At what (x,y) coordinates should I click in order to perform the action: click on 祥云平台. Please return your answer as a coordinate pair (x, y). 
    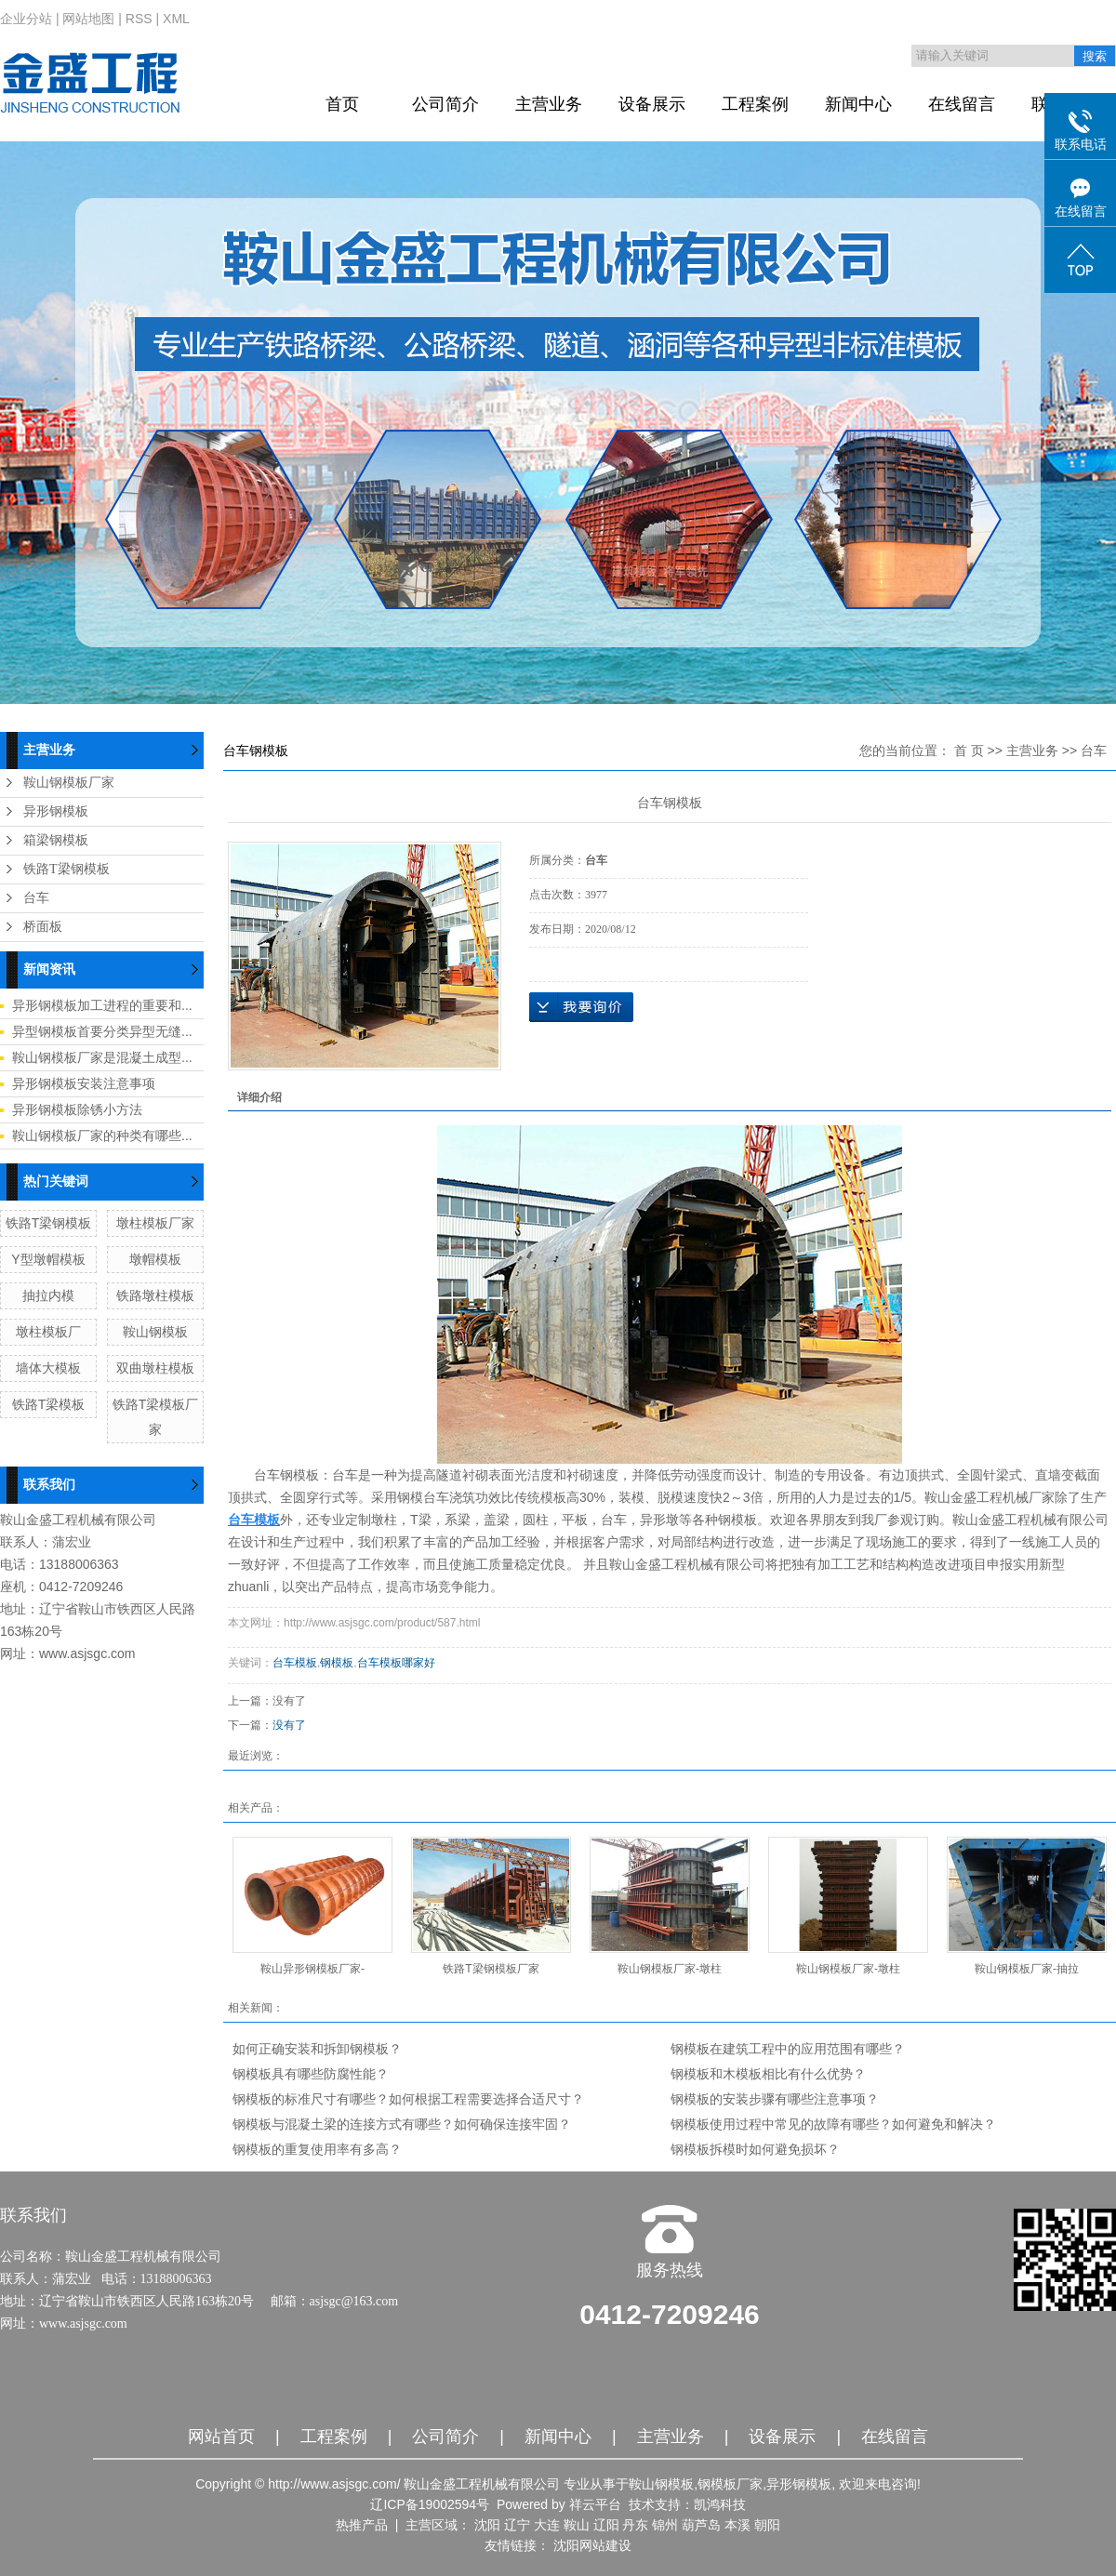
    Looking at the image, I should click on (595, 2504).